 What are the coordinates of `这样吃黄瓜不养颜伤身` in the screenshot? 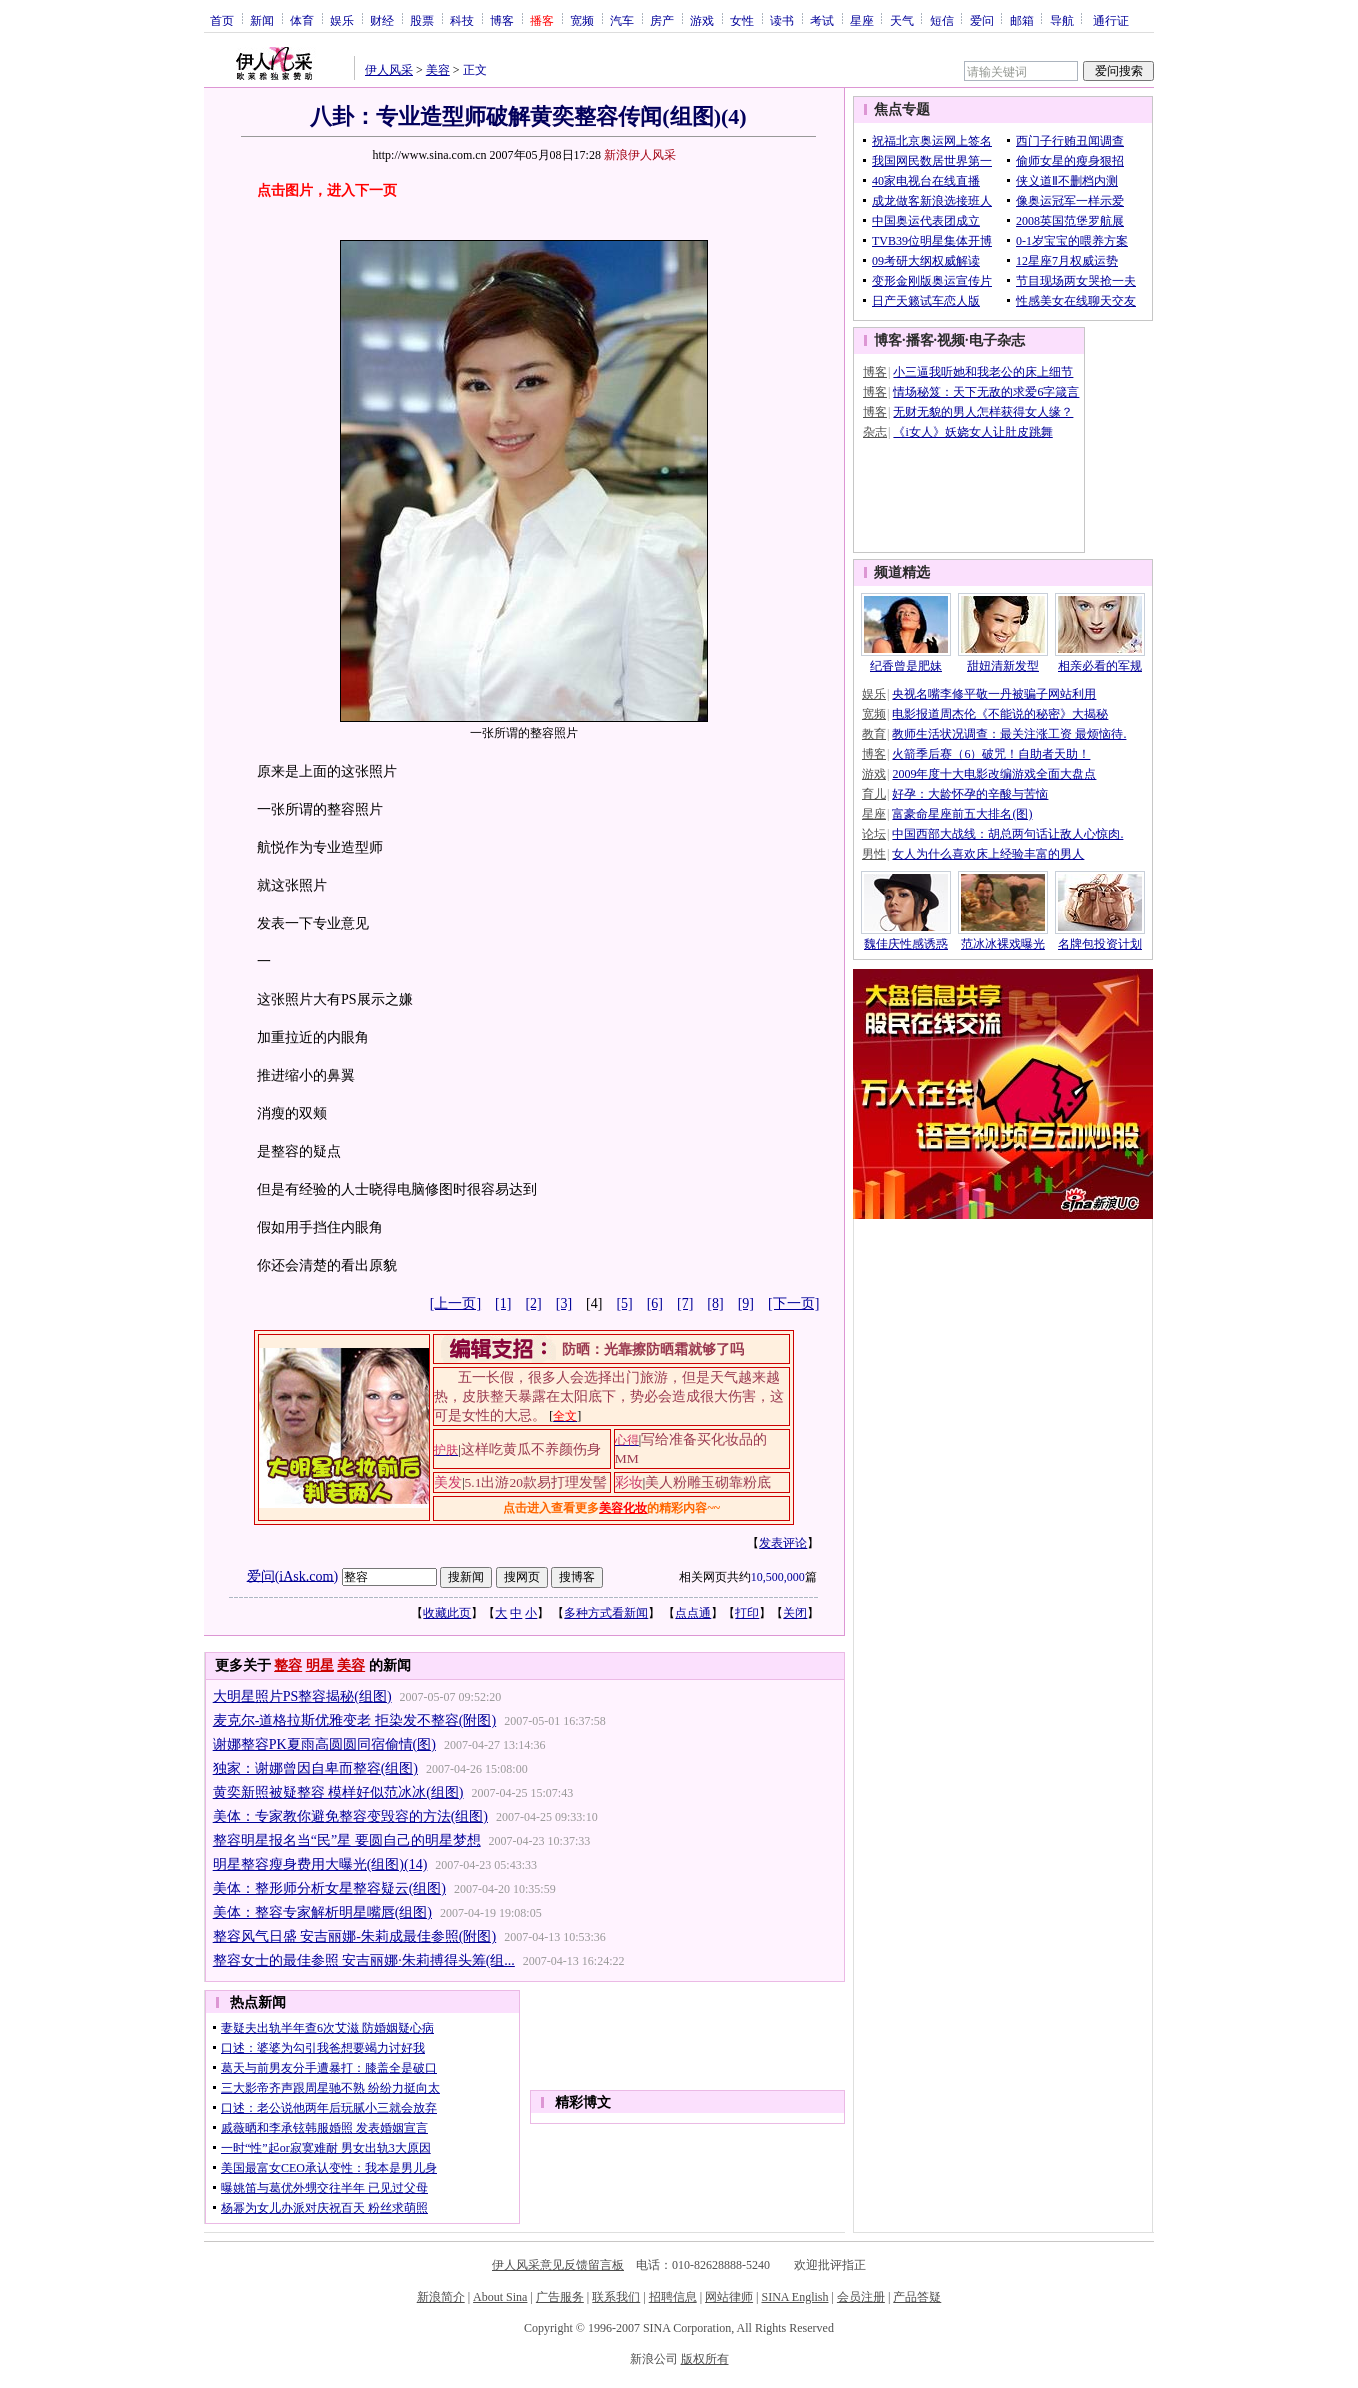 It's located at (531, 1449).